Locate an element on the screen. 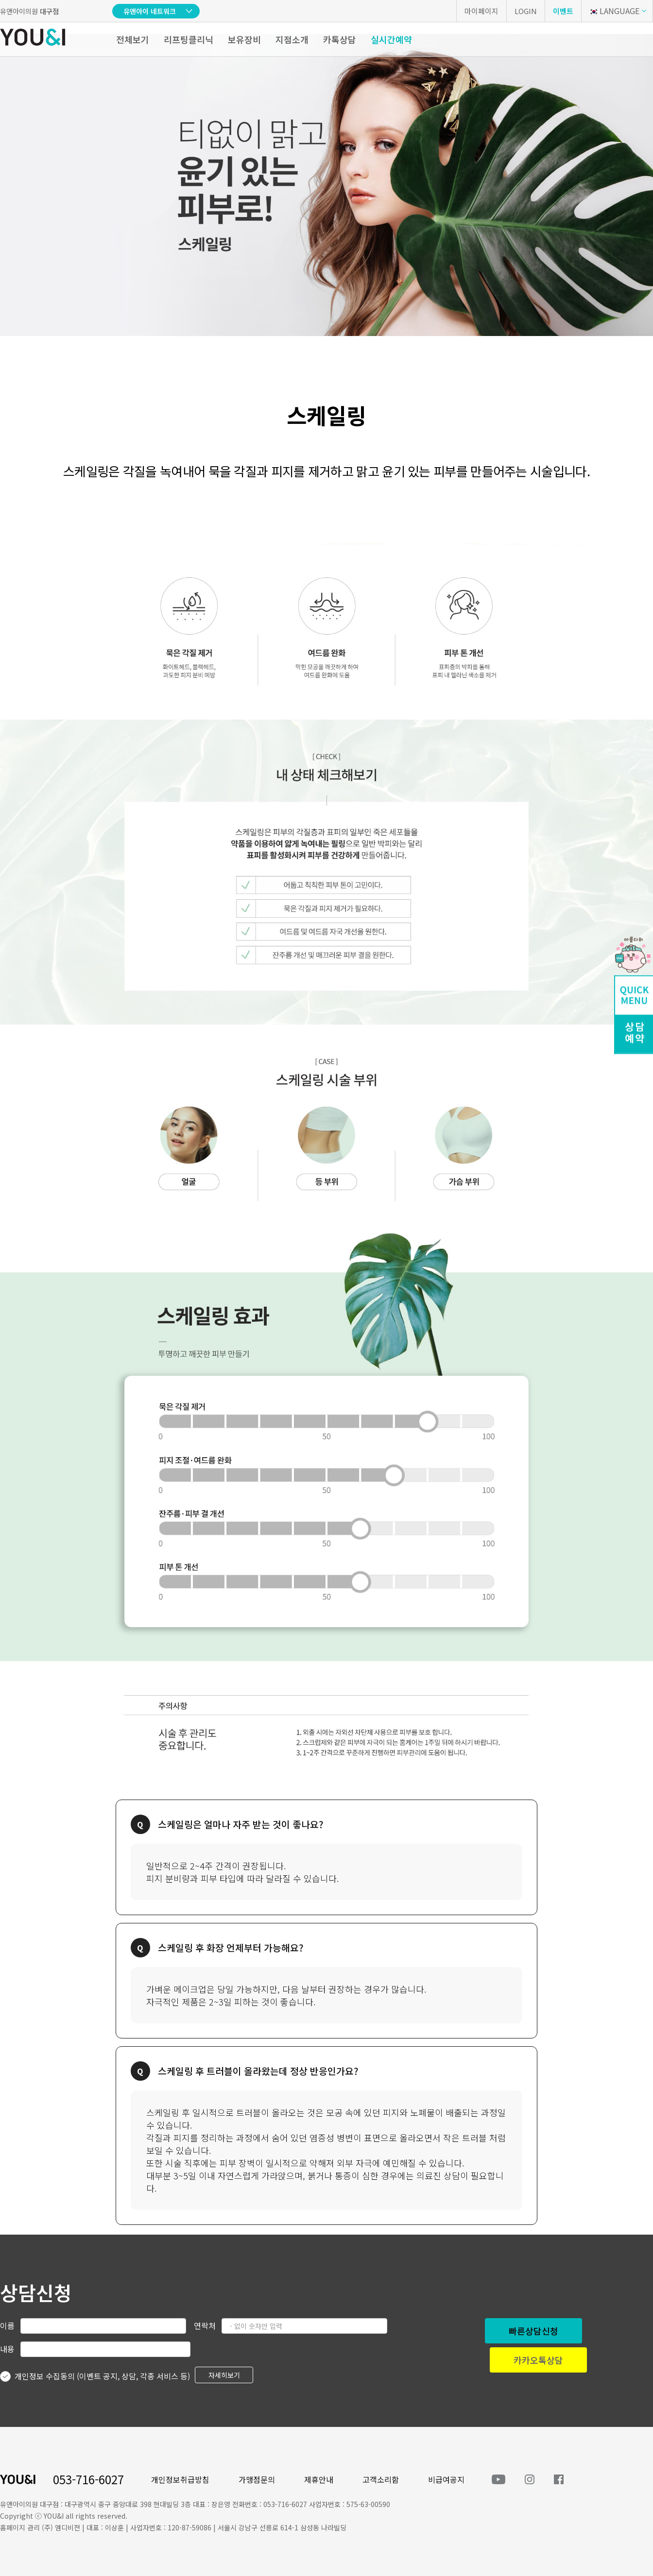  리프팅클리닉 is located at coordinates (188, 39).